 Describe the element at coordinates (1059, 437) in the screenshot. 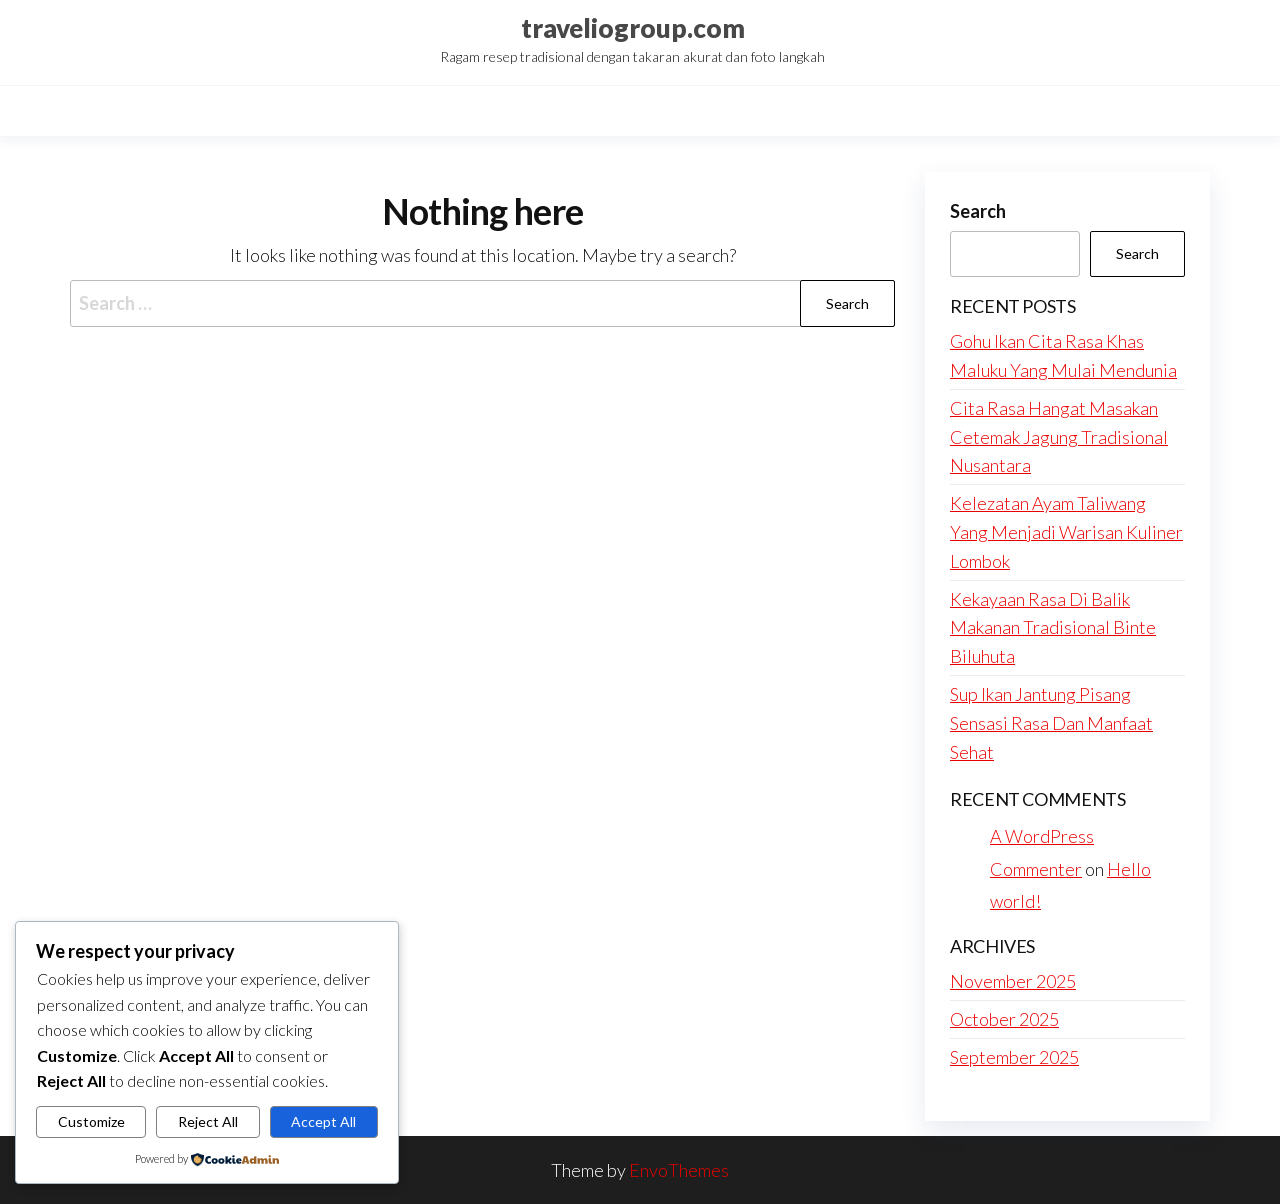

I see `Cita Rasa Hangat Masakan Cetemak Jagung Tradisional Nusantara` at that location.